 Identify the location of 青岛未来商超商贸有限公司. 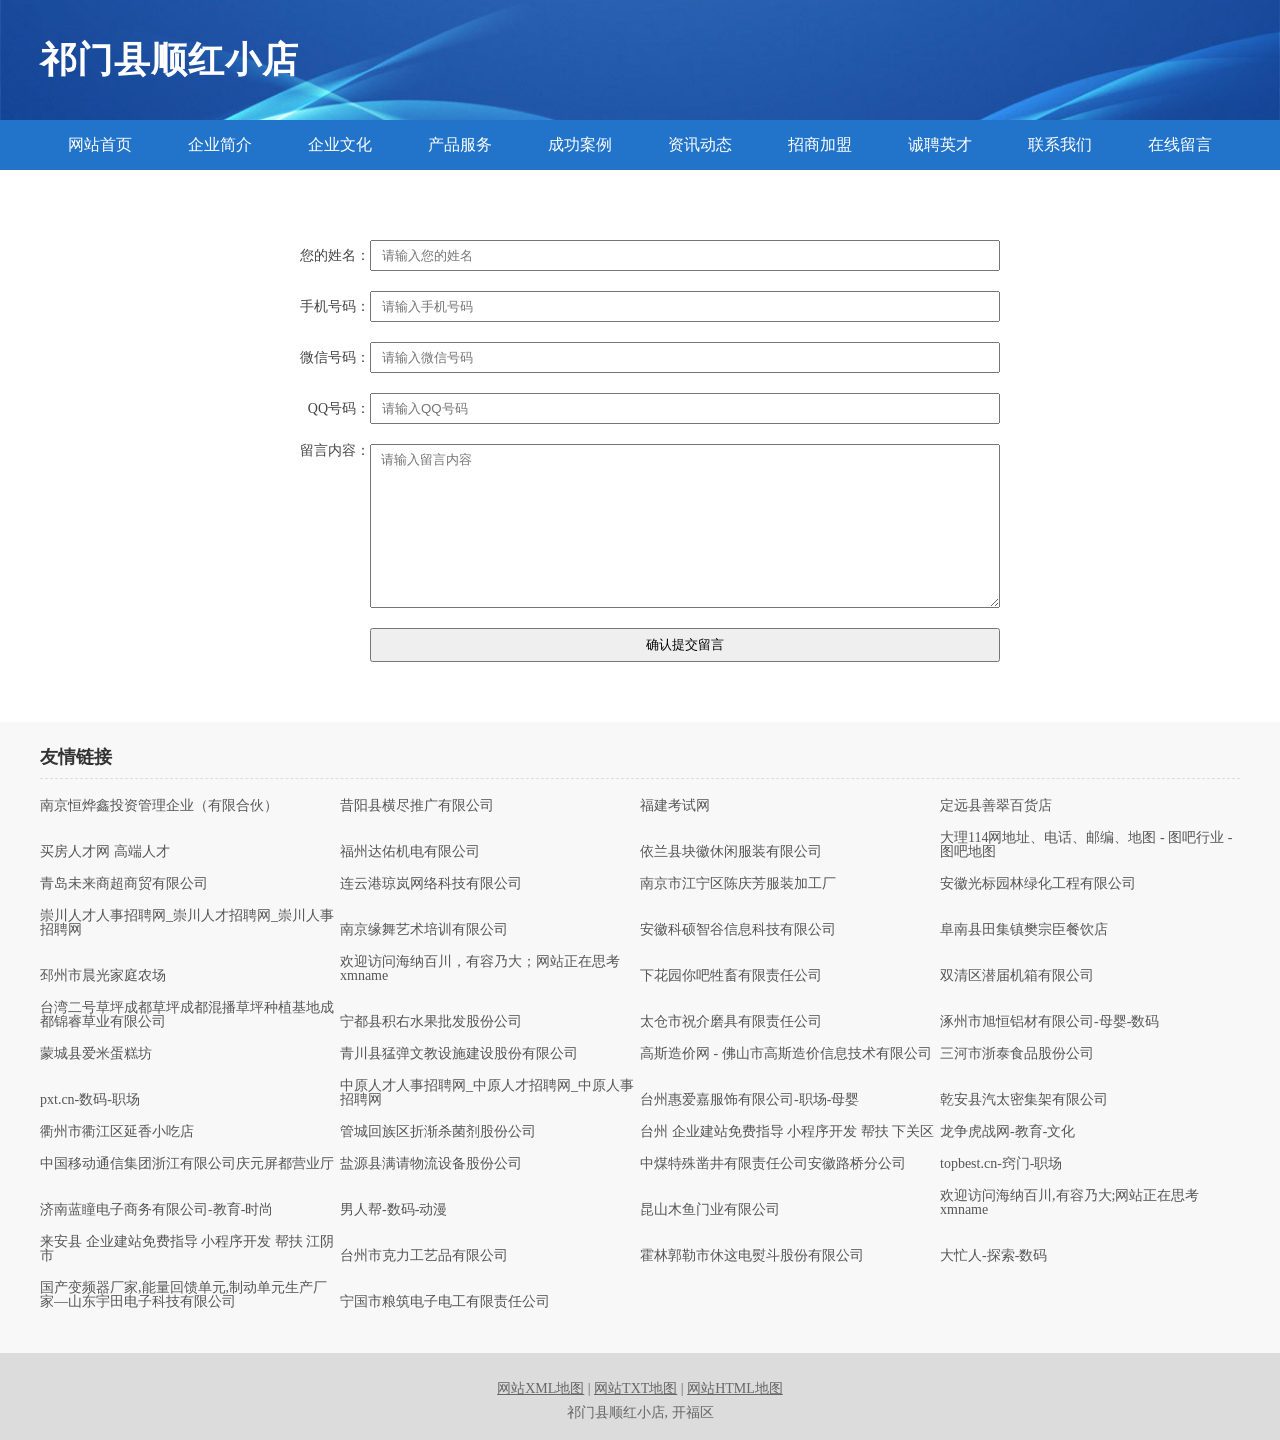
(124, 884).